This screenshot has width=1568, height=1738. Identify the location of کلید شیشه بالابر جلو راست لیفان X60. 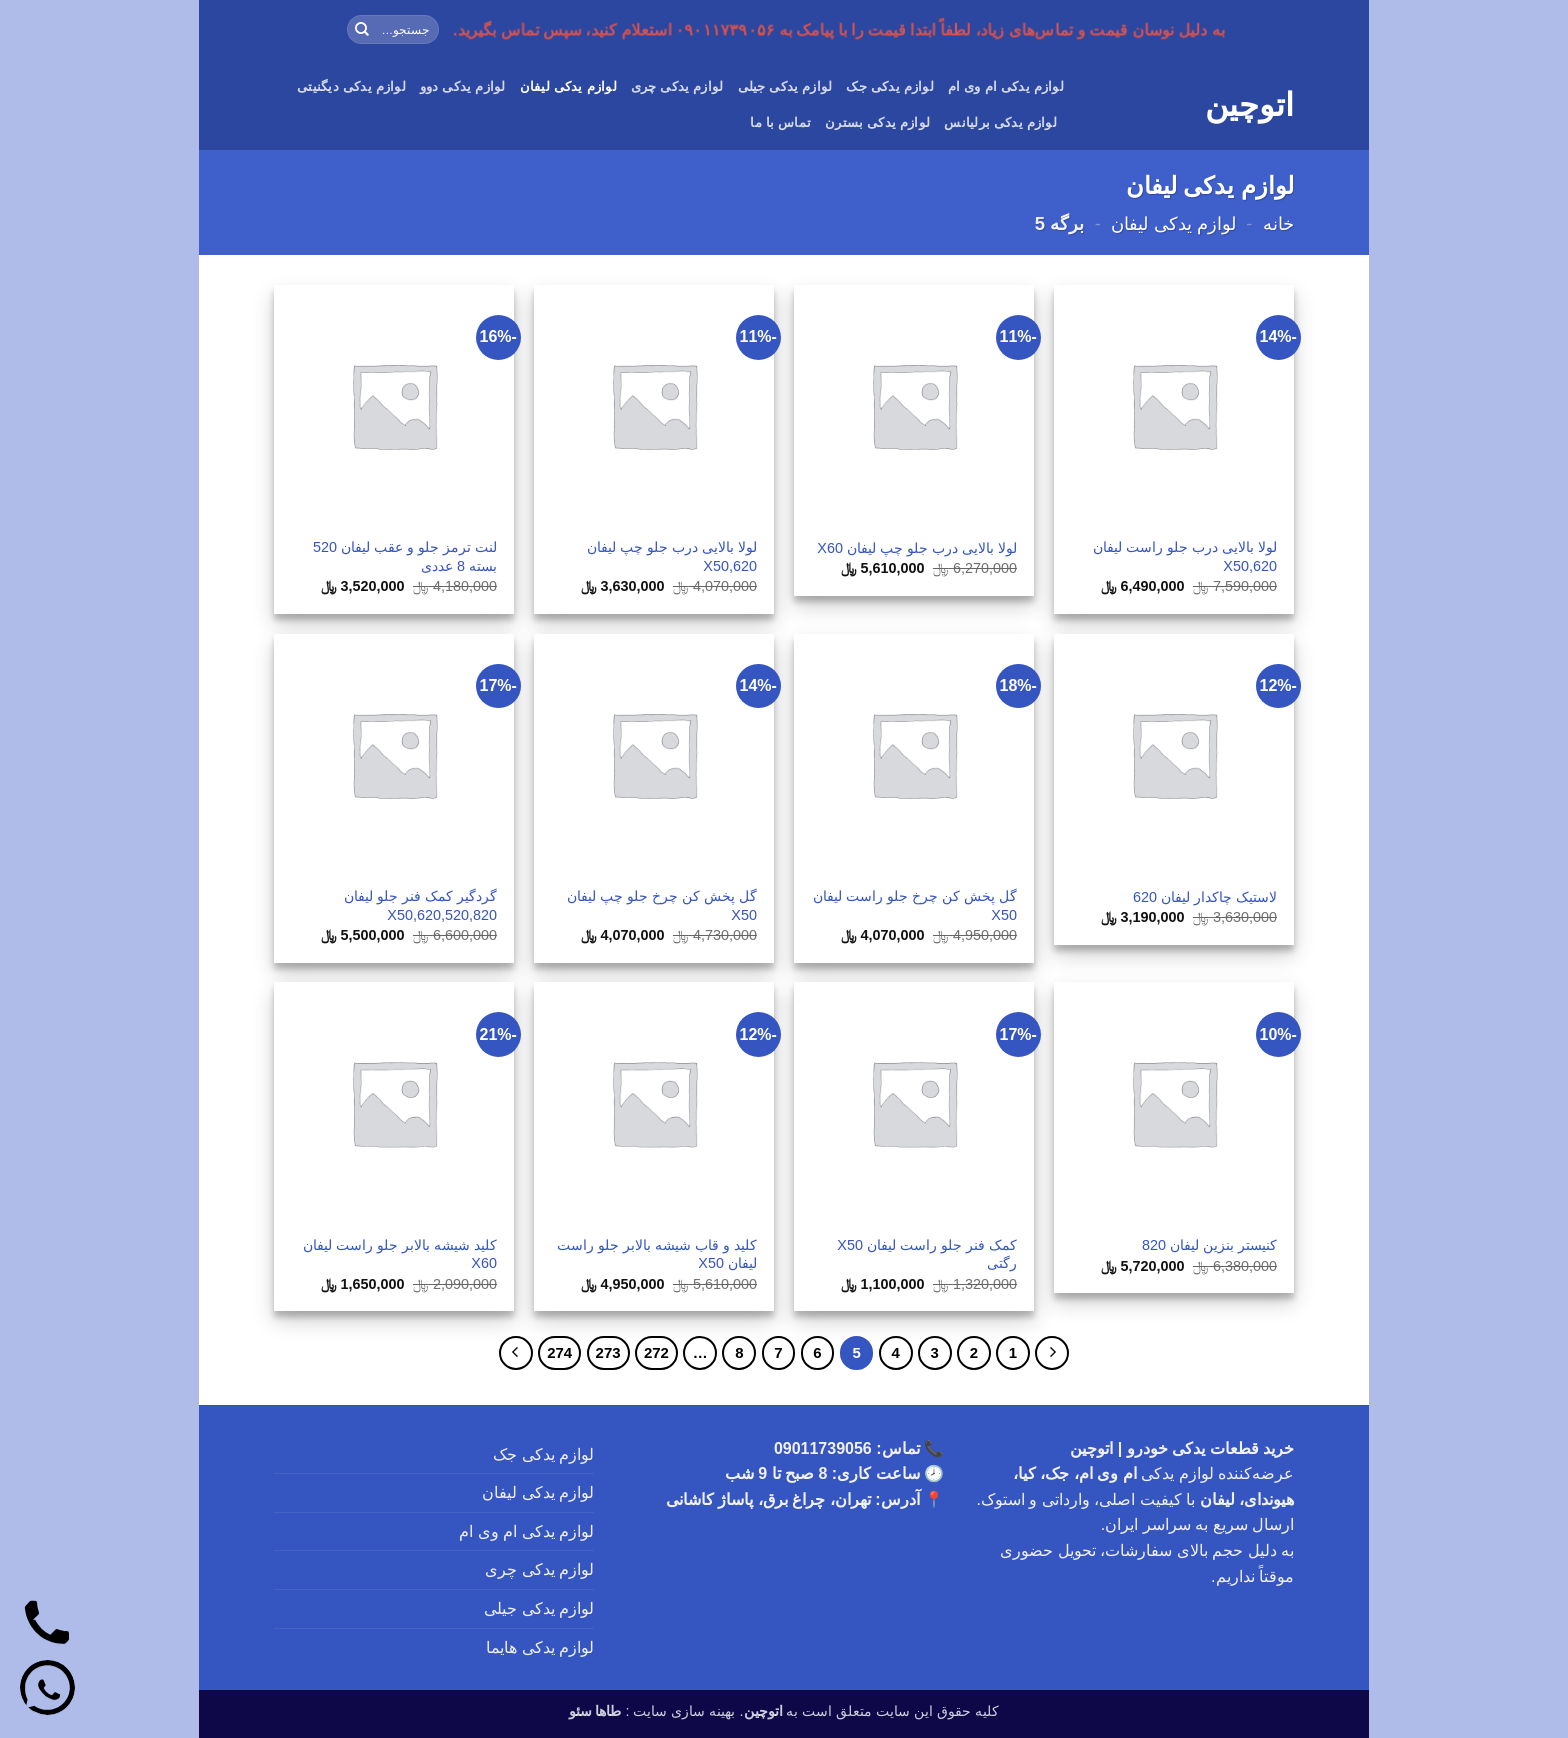
(400, 1254).